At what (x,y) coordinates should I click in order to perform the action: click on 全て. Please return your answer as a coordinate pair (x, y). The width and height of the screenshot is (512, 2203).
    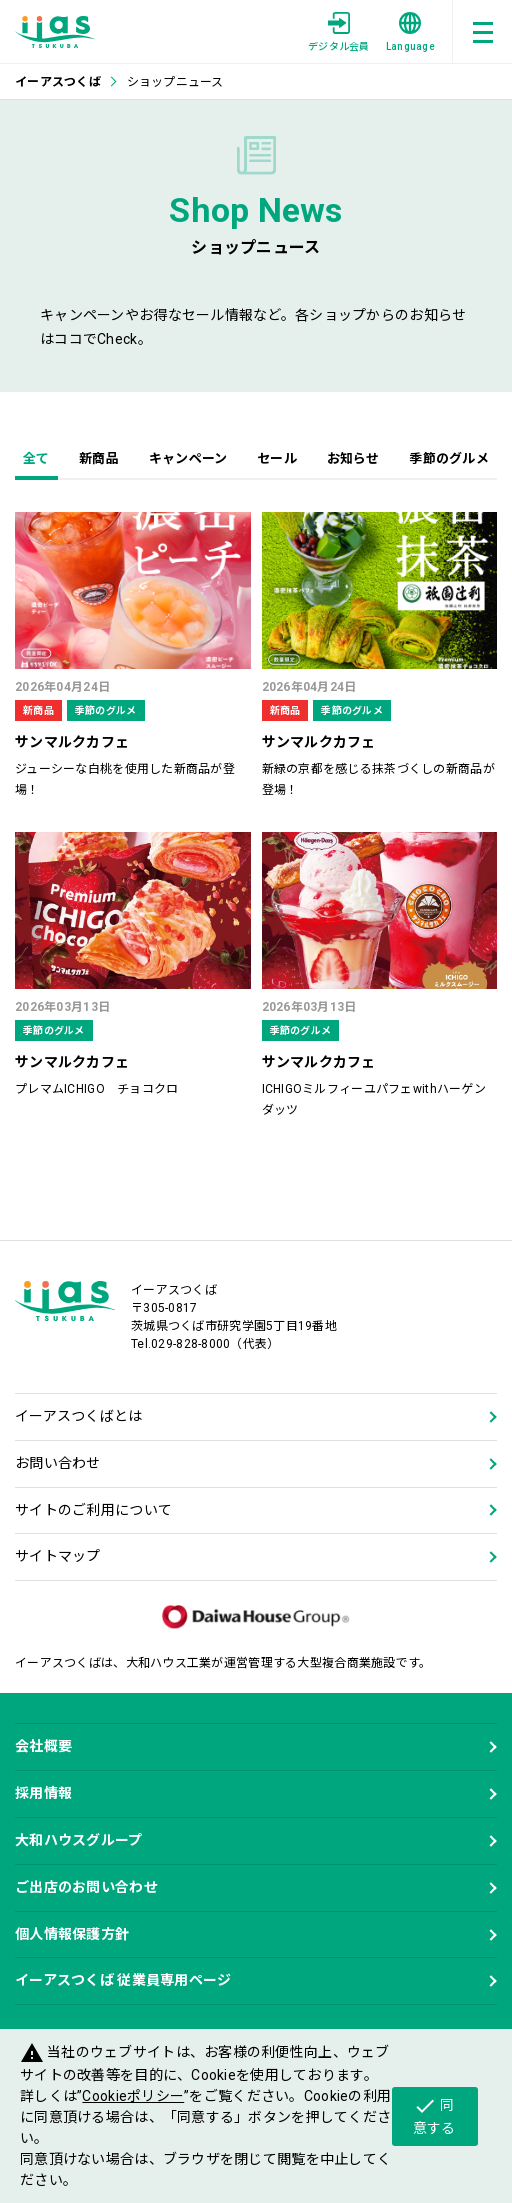
    Looking at the image, I should click on (36, 458).